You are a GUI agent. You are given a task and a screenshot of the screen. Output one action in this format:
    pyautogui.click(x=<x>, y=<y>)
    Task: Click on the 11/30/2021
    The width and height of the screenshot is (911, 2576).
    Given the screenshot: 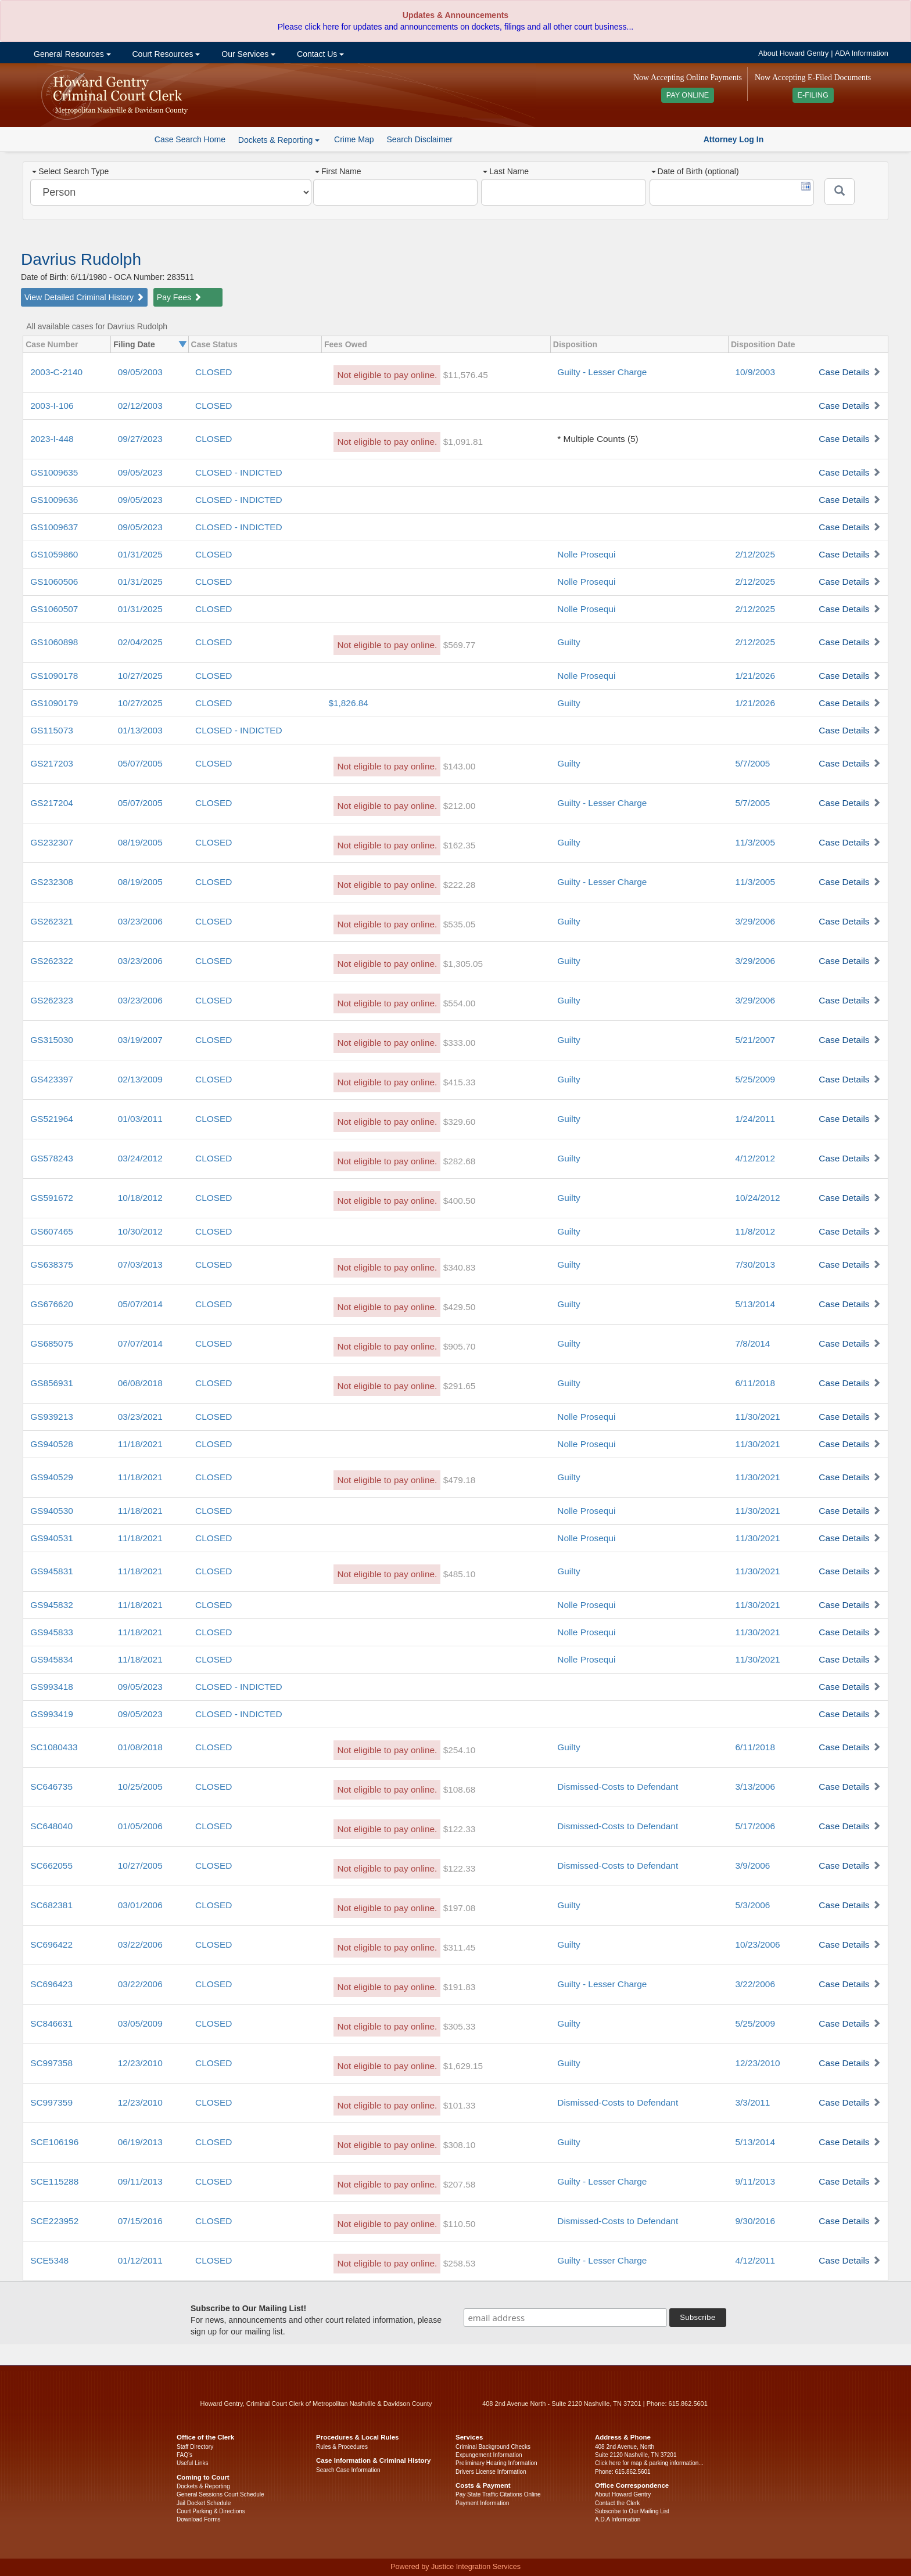 What is the action you would take?
    pyautogui.click(x=757, y=1417)
    